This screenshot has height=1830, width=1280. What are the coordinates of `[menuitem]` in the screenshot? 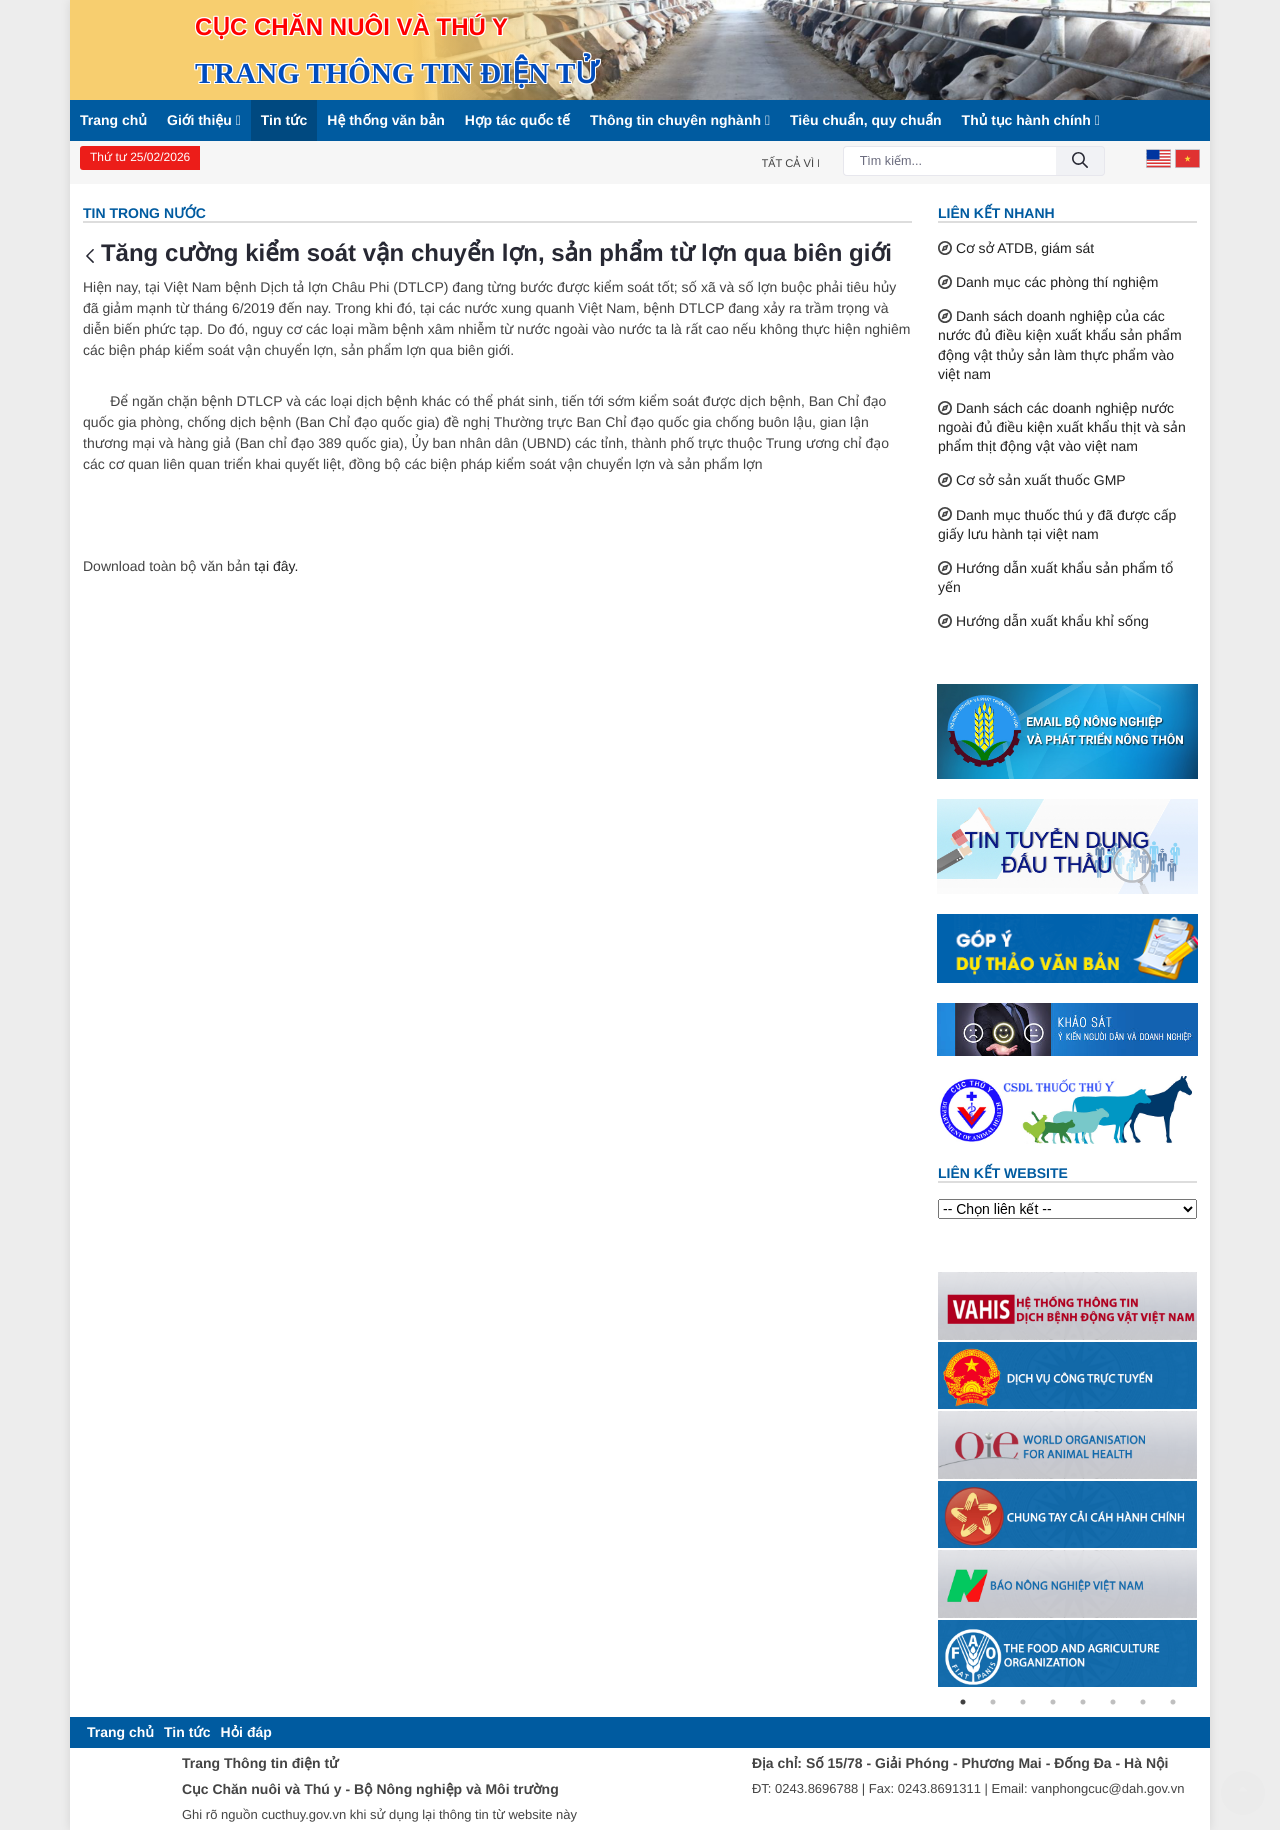 It's located at (120, 1732).